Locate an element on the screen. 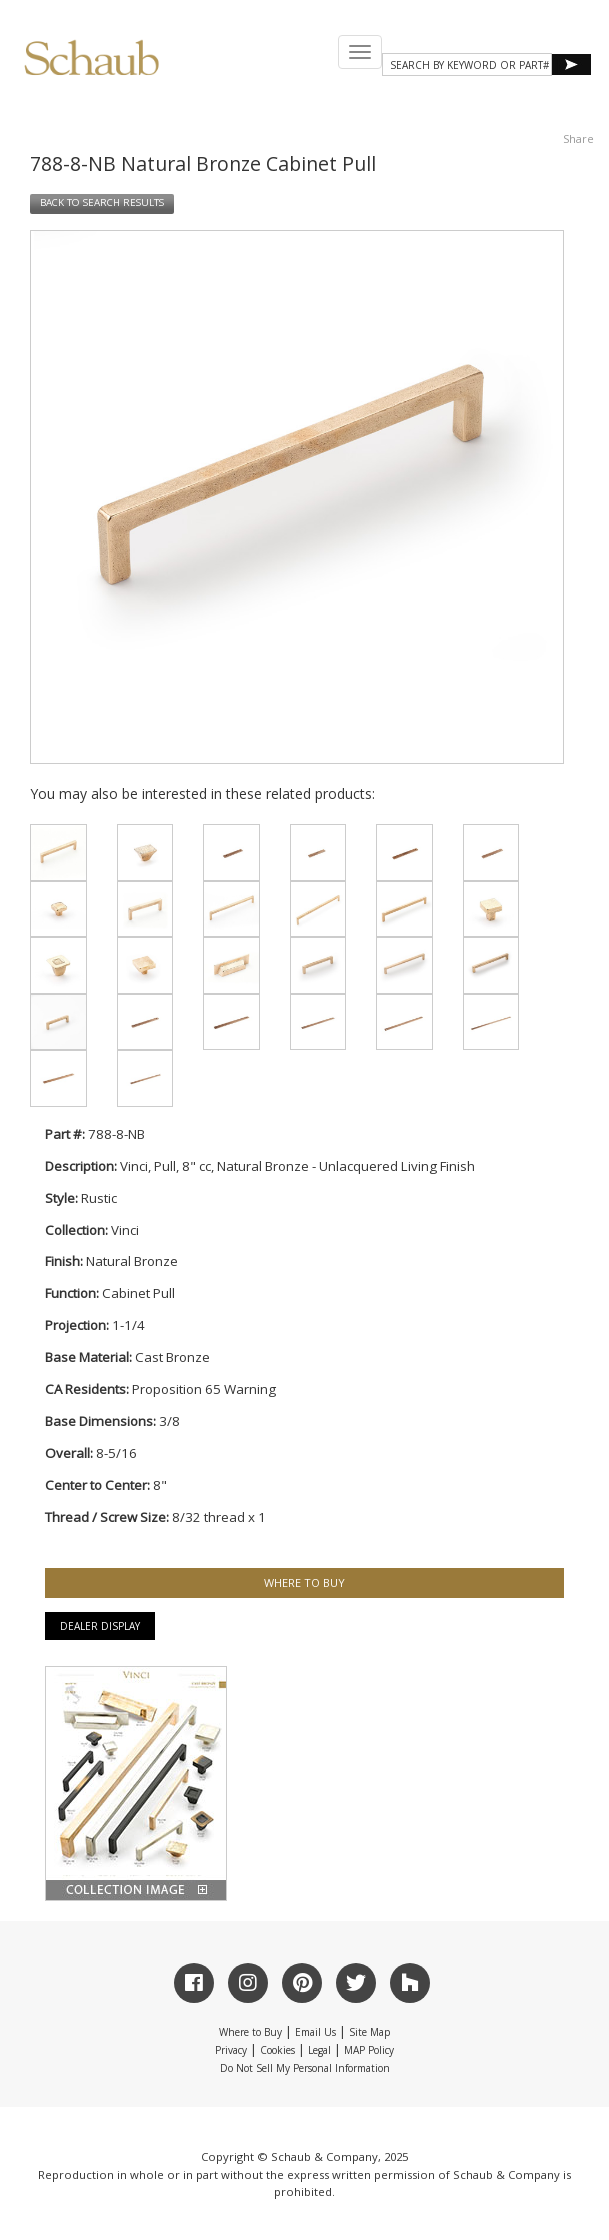 The image size is (609, 2240). MAP Policy is located at coordinates (369, 2050).